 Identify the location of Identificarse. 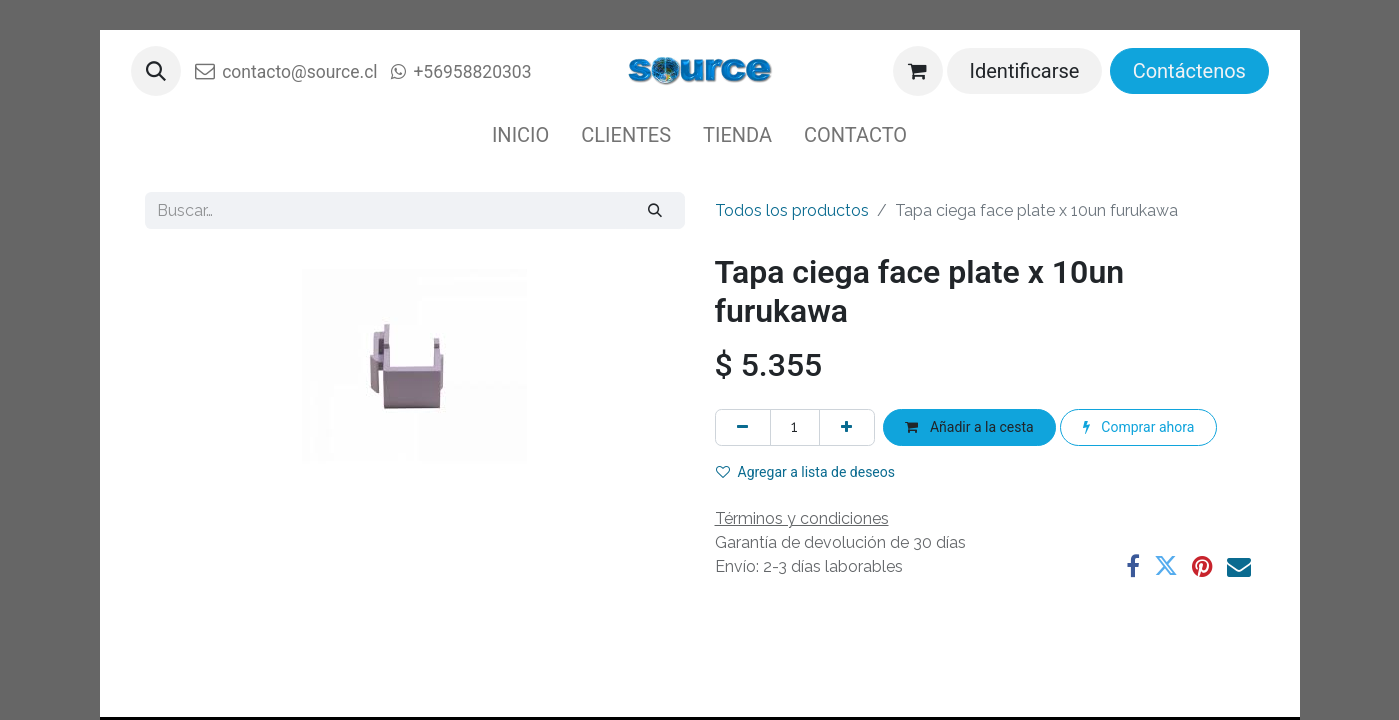
(1025, 71).